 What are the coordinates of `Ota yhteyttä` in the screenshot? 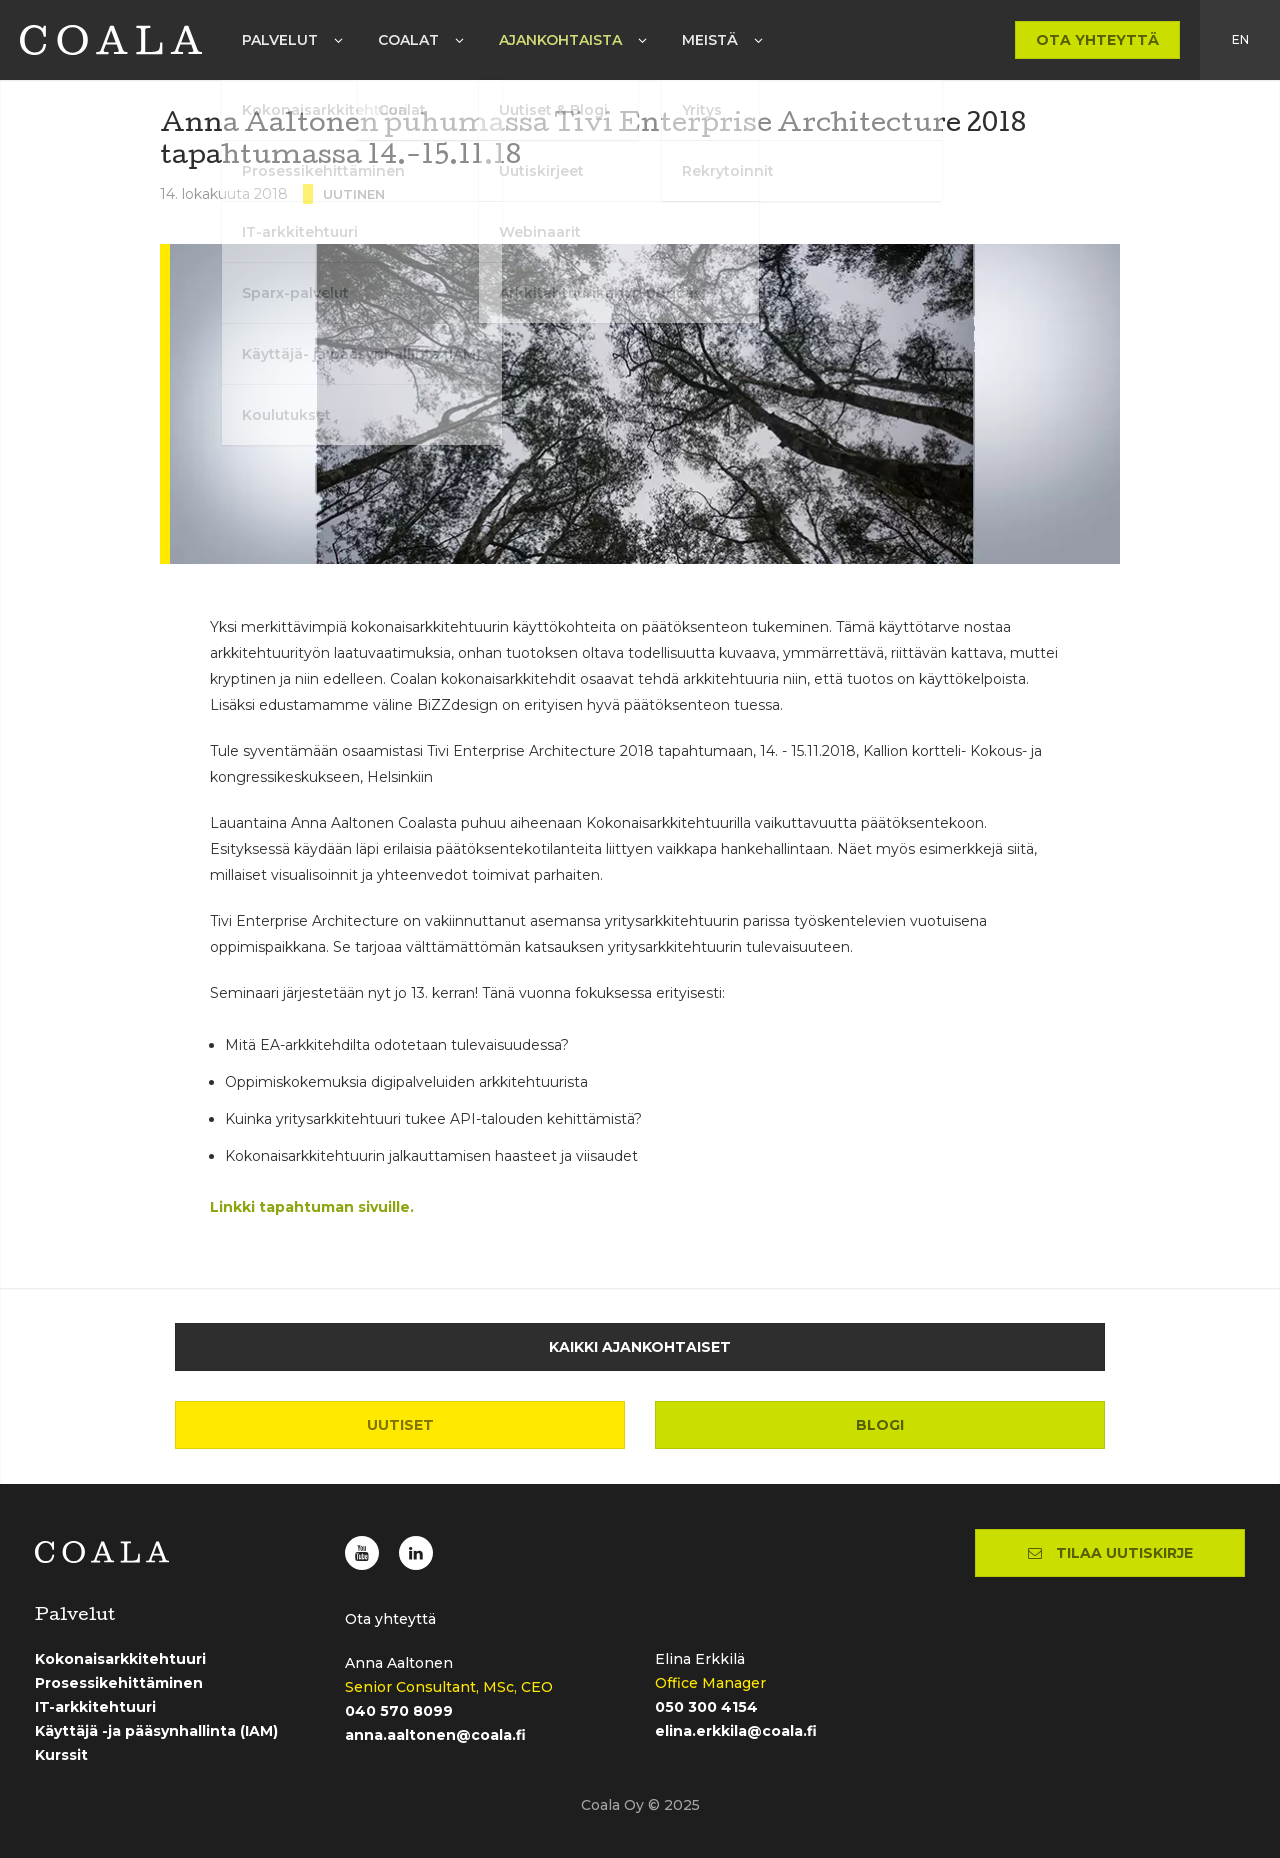 It's located at (1097, 40).